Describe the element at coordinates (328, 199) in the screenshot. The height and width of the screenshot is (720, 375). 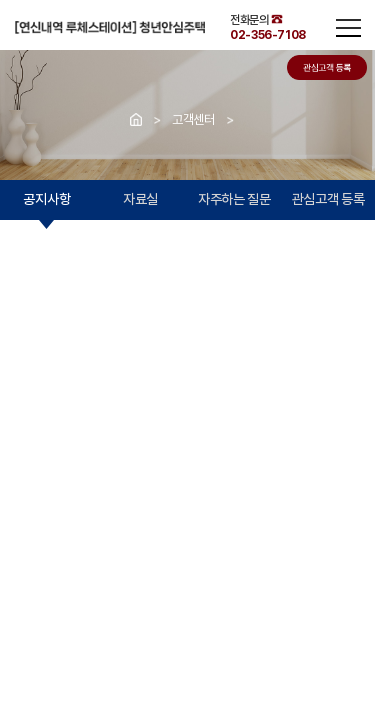
I see `관심고객 등록` at that location.